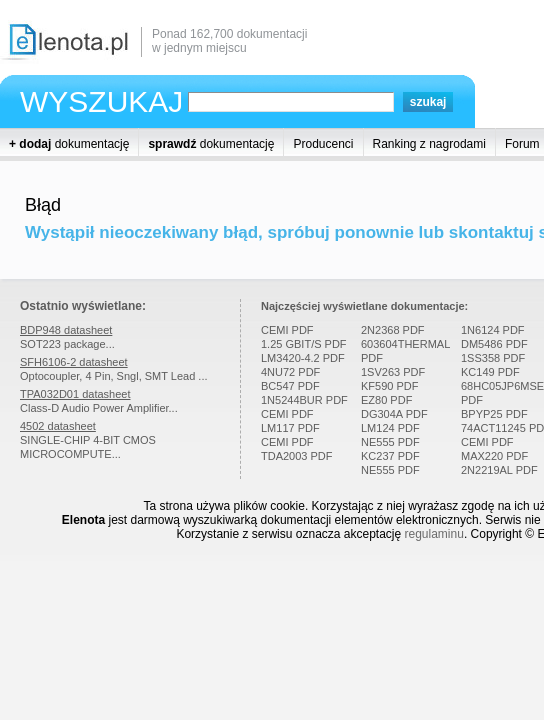 This screenshot has width=544, height=720. What do you see at coordinates (494, 456) in the screenshot?
I see `MAX220 PDF` at bounding box center [494, 456].